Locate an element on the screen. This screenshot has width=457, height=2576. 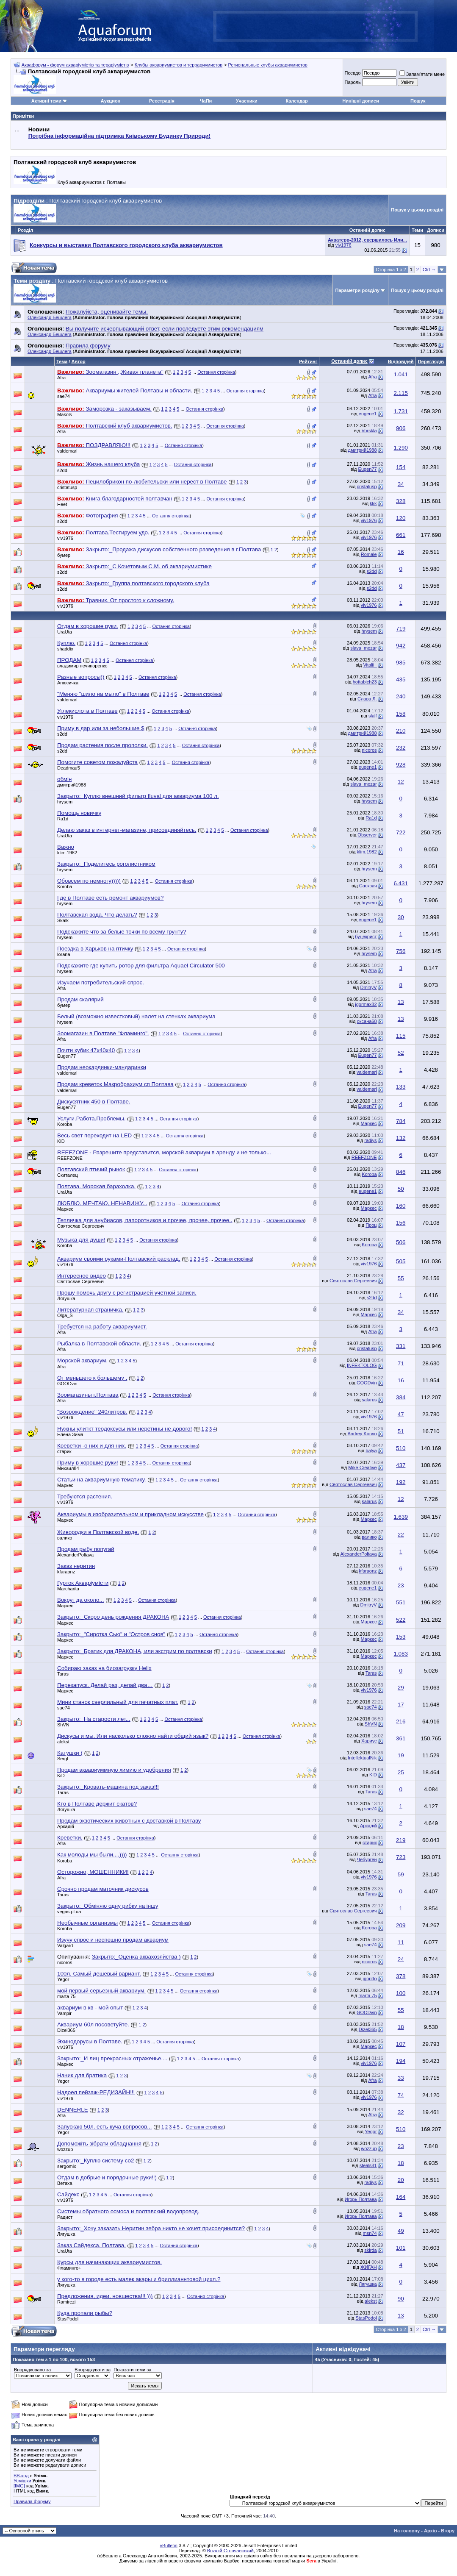
Прошу помочь другу с регистрацией учётной записи. is located at coordinates (127, 1292).